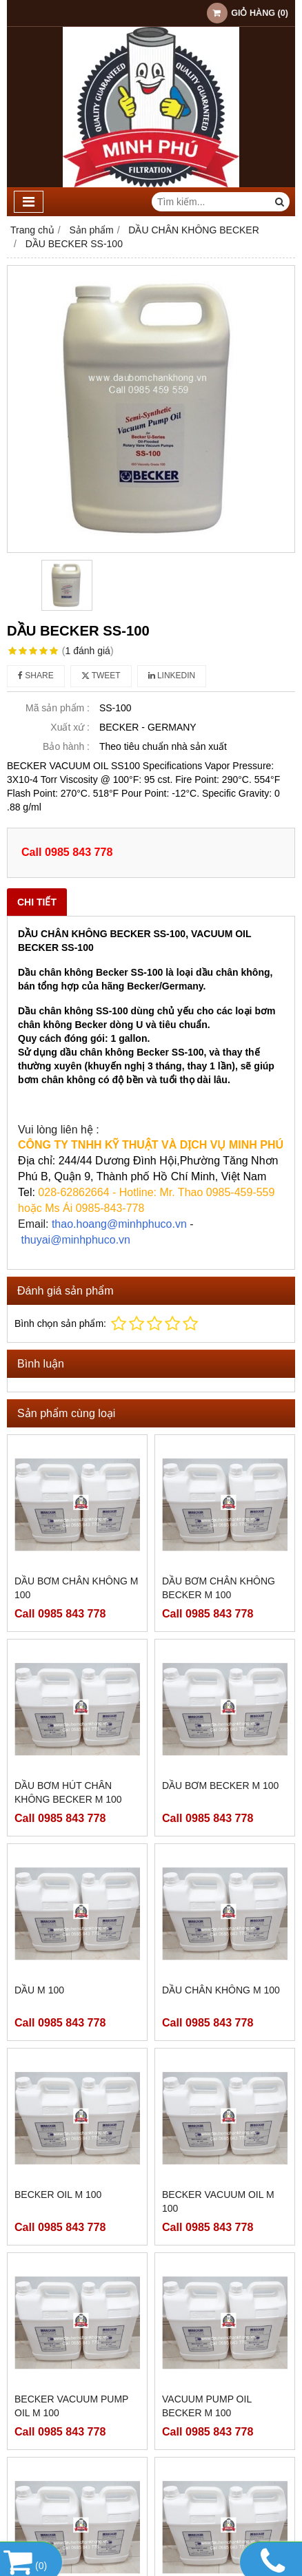 Image resolution: width=302 pixels, height=2576 pixels. What do you see at coordinates (71, 2406) in the screenshot?
I see `BECKER VACUUM PUMP OIL M 100` at bounding box center [71, 2406].